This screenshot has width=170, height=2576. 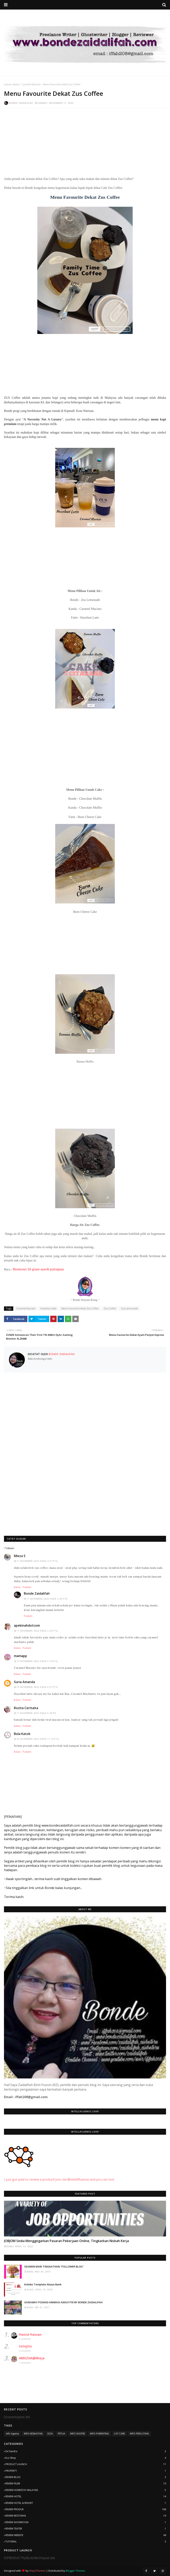 What do you see at coordinates (27, 1625) in the screenshot?
I see `apekinahdotcom` at bounding box center [27, 1625].